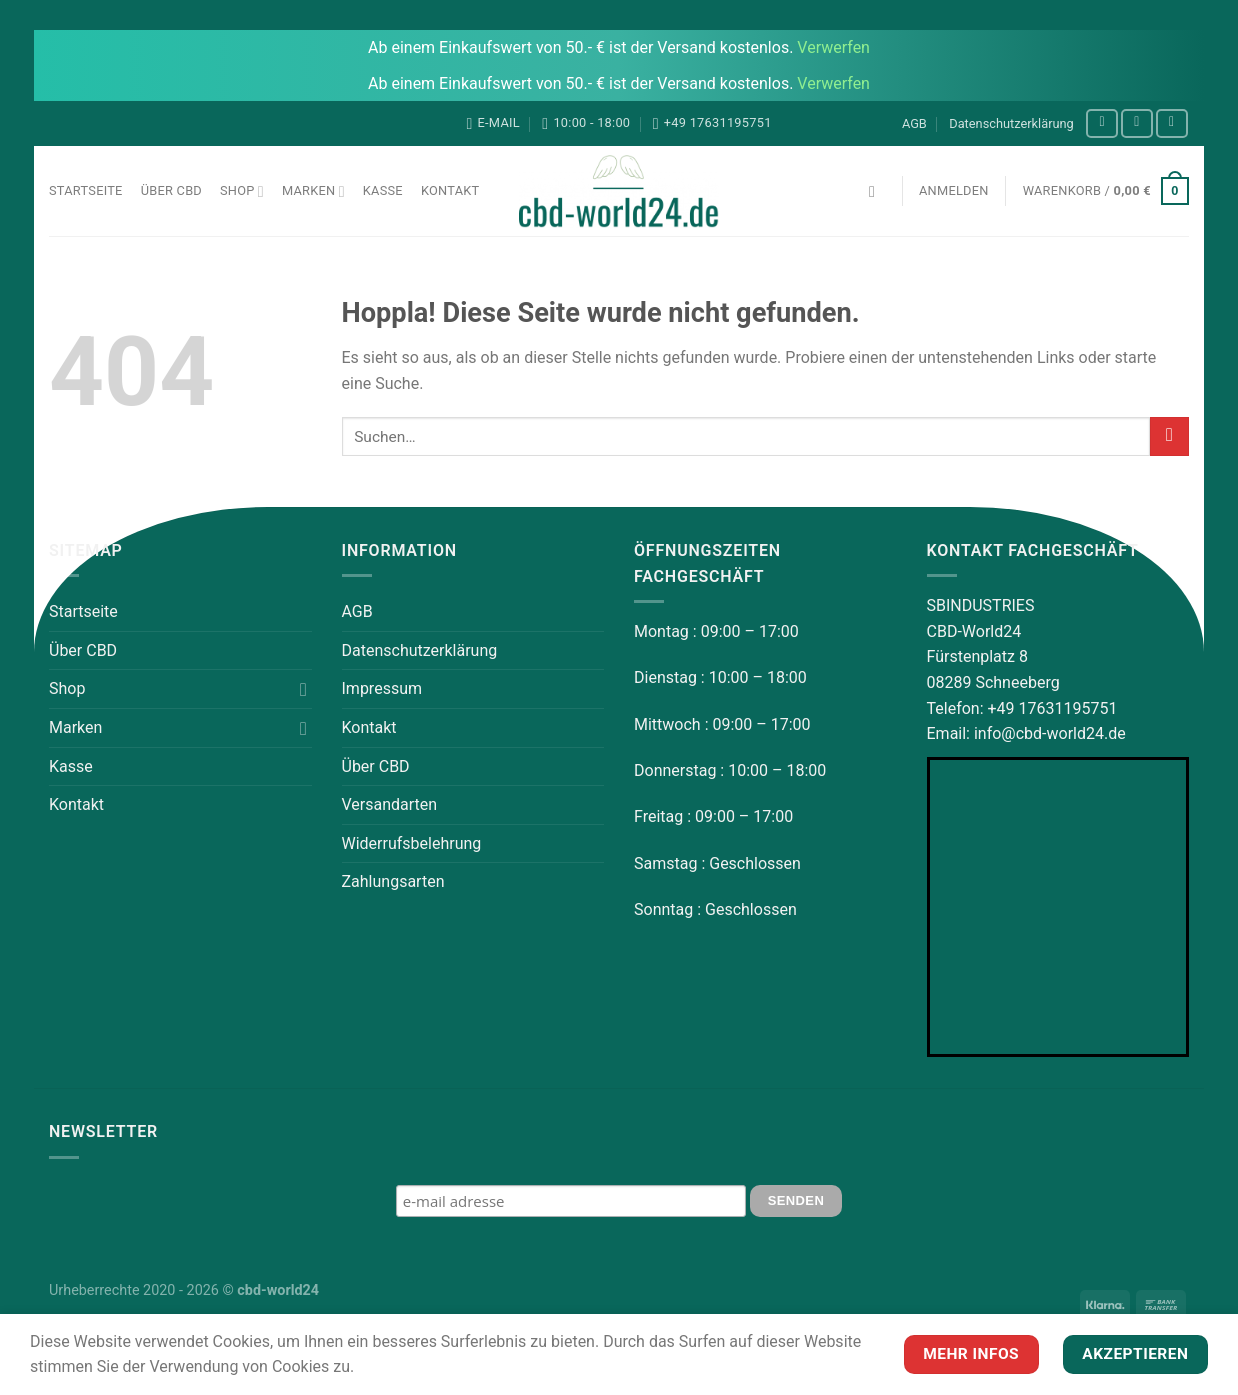  Describe the element at coordinates (877, 191) in the screenshot. I see `[Suchen]` at that location.